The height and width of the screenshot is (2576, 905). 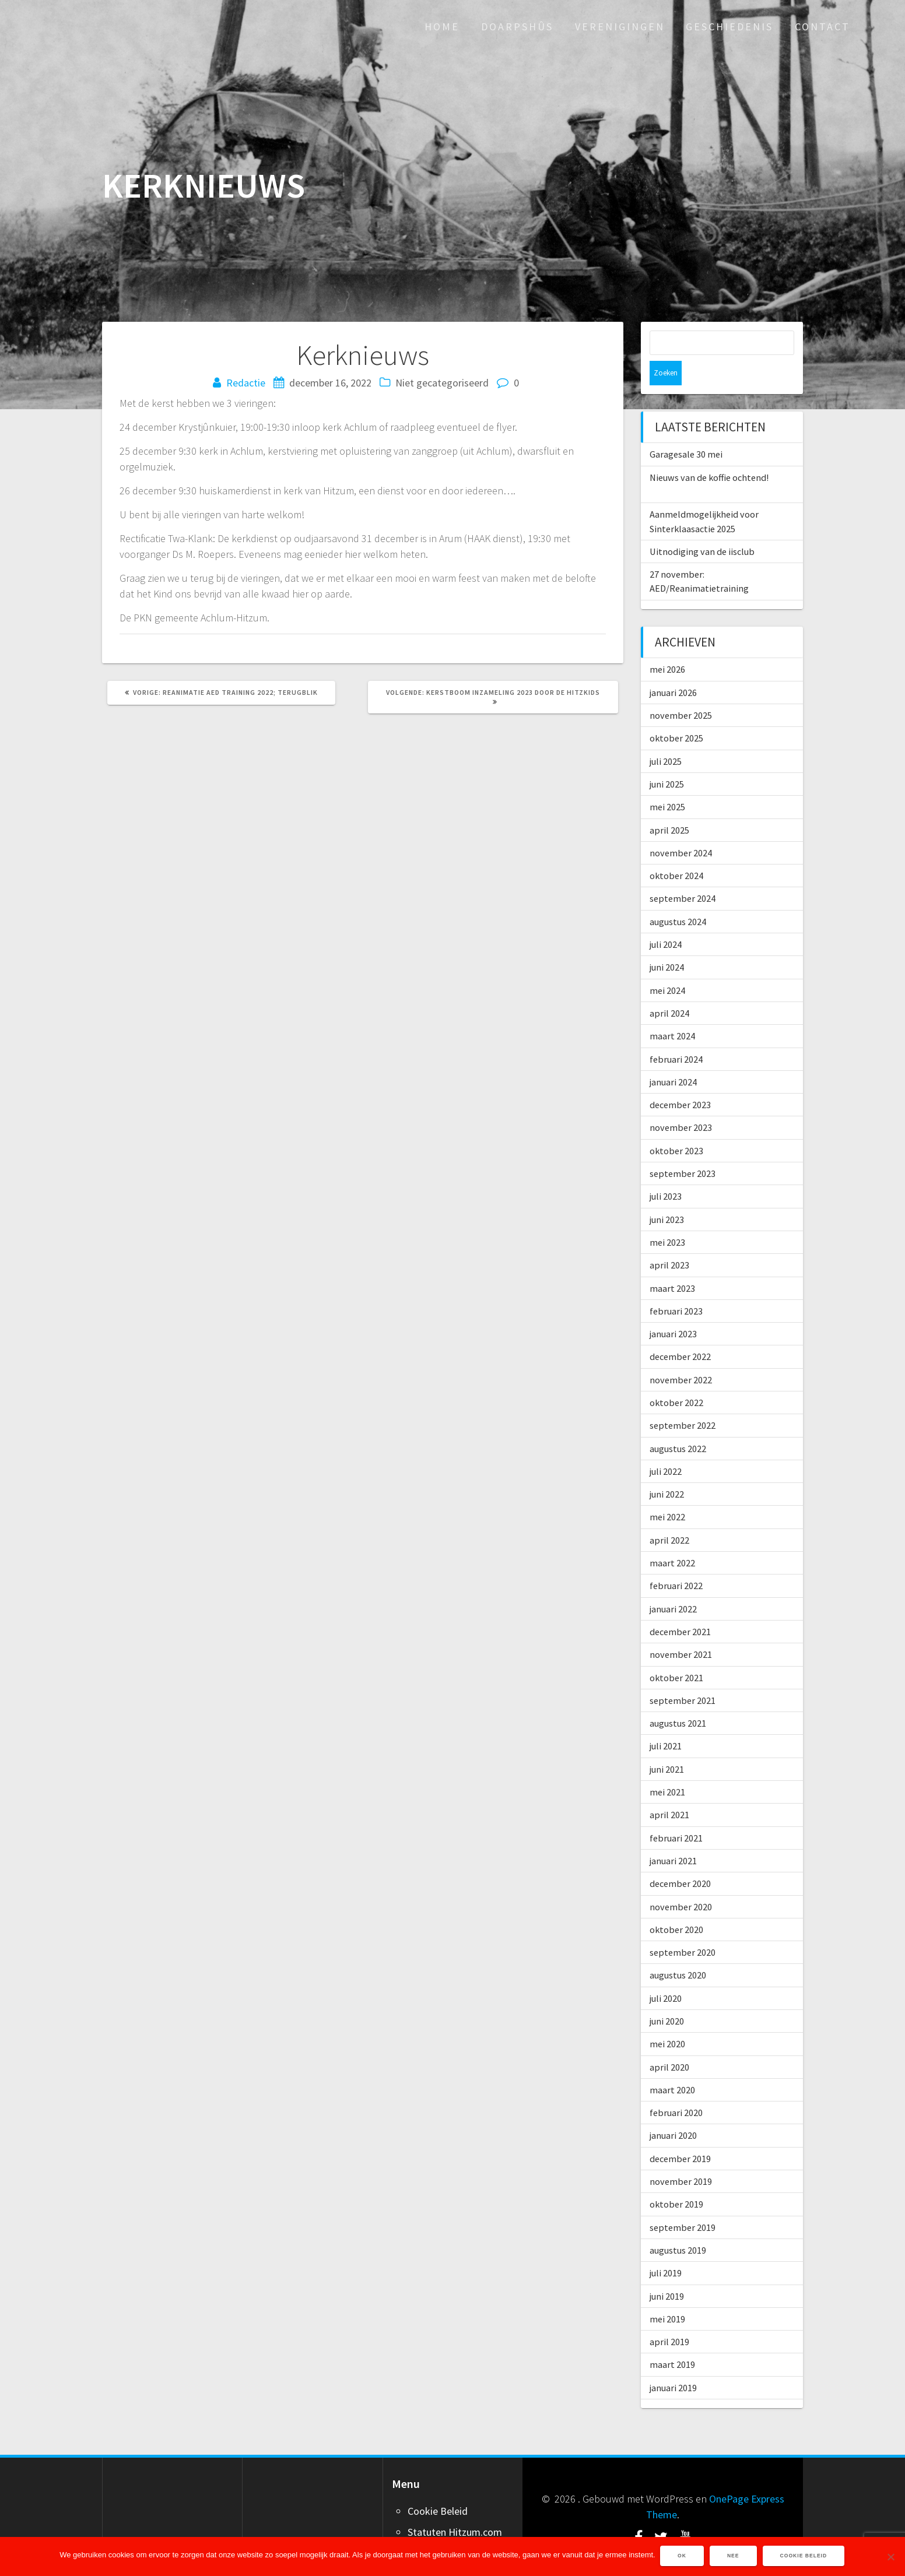 I want to click on april 2025, so click(x=669, y=805).